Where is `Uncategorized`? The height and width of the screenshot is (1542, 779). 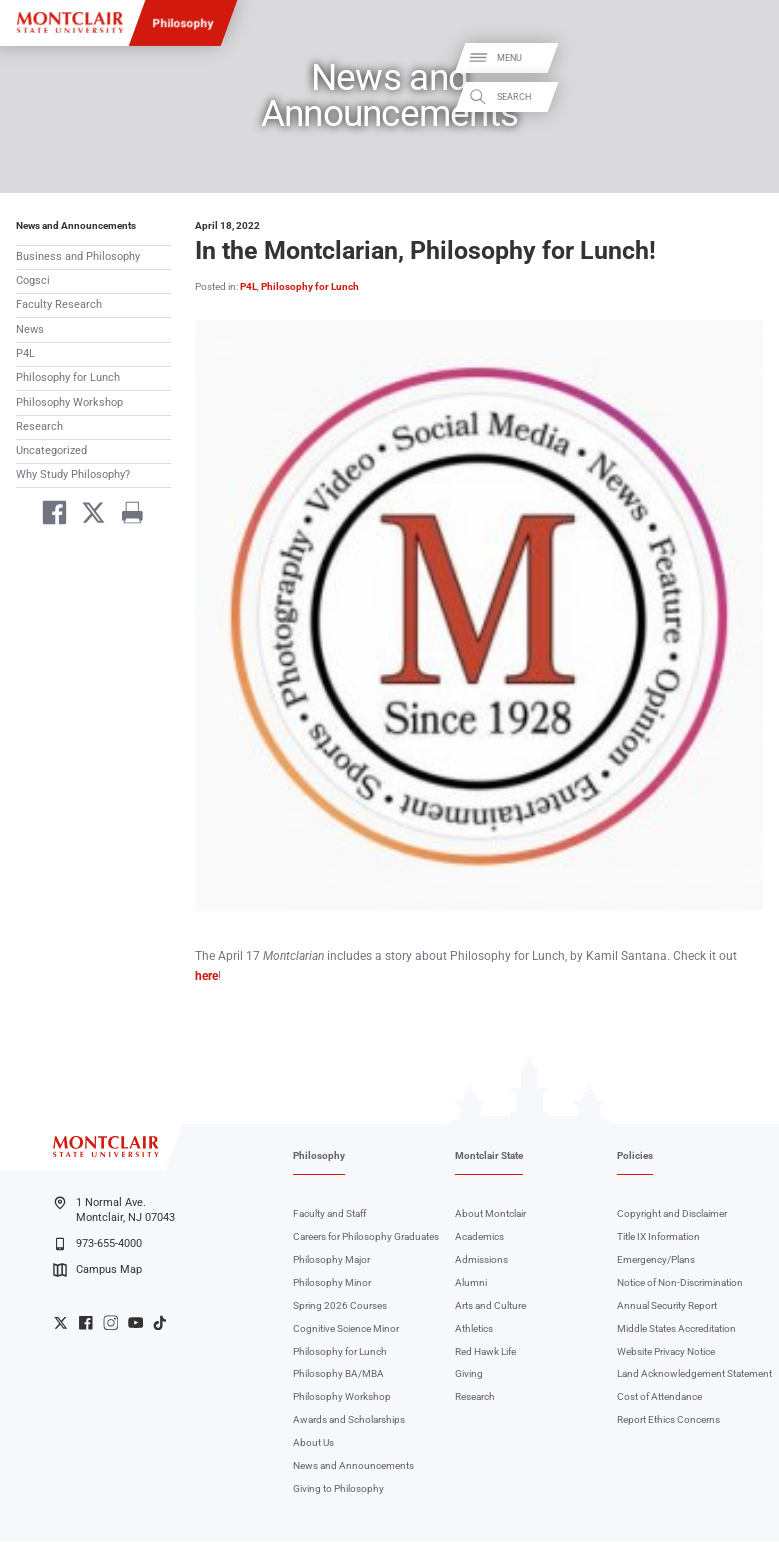 Uncategorized is located at coordinates (51, 450).